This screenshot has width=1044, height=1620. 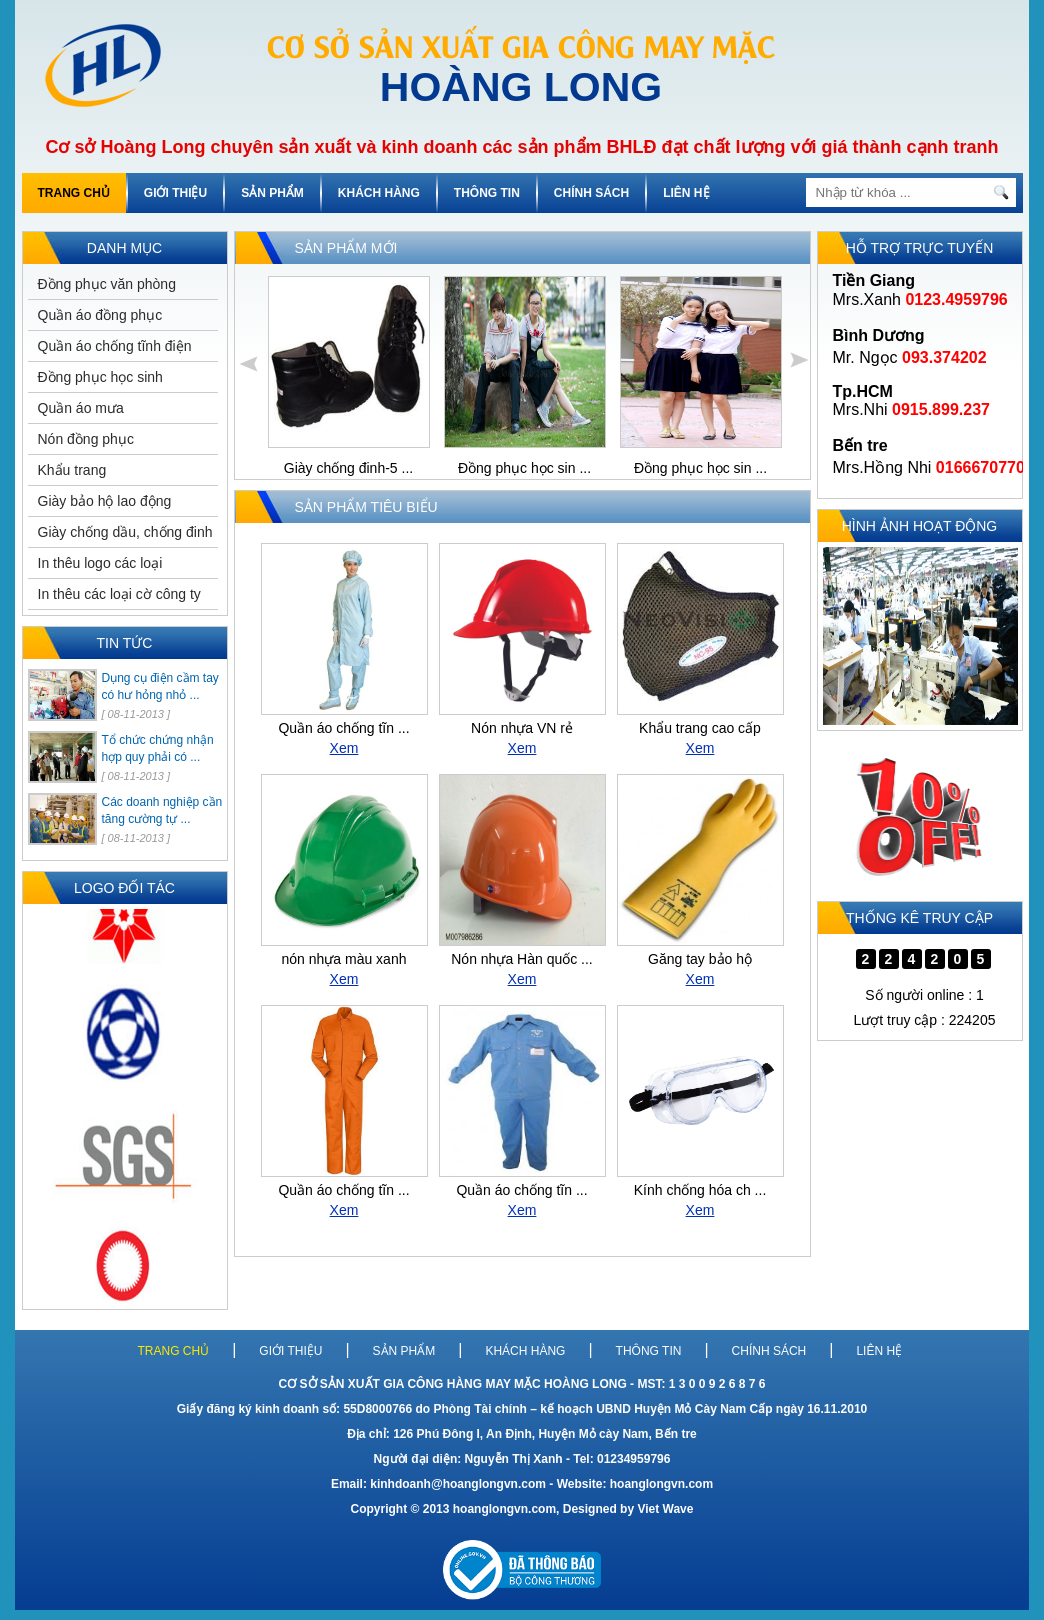 I want to click on Quần áo chống tĩnh điện, so click(x=115, y=346).